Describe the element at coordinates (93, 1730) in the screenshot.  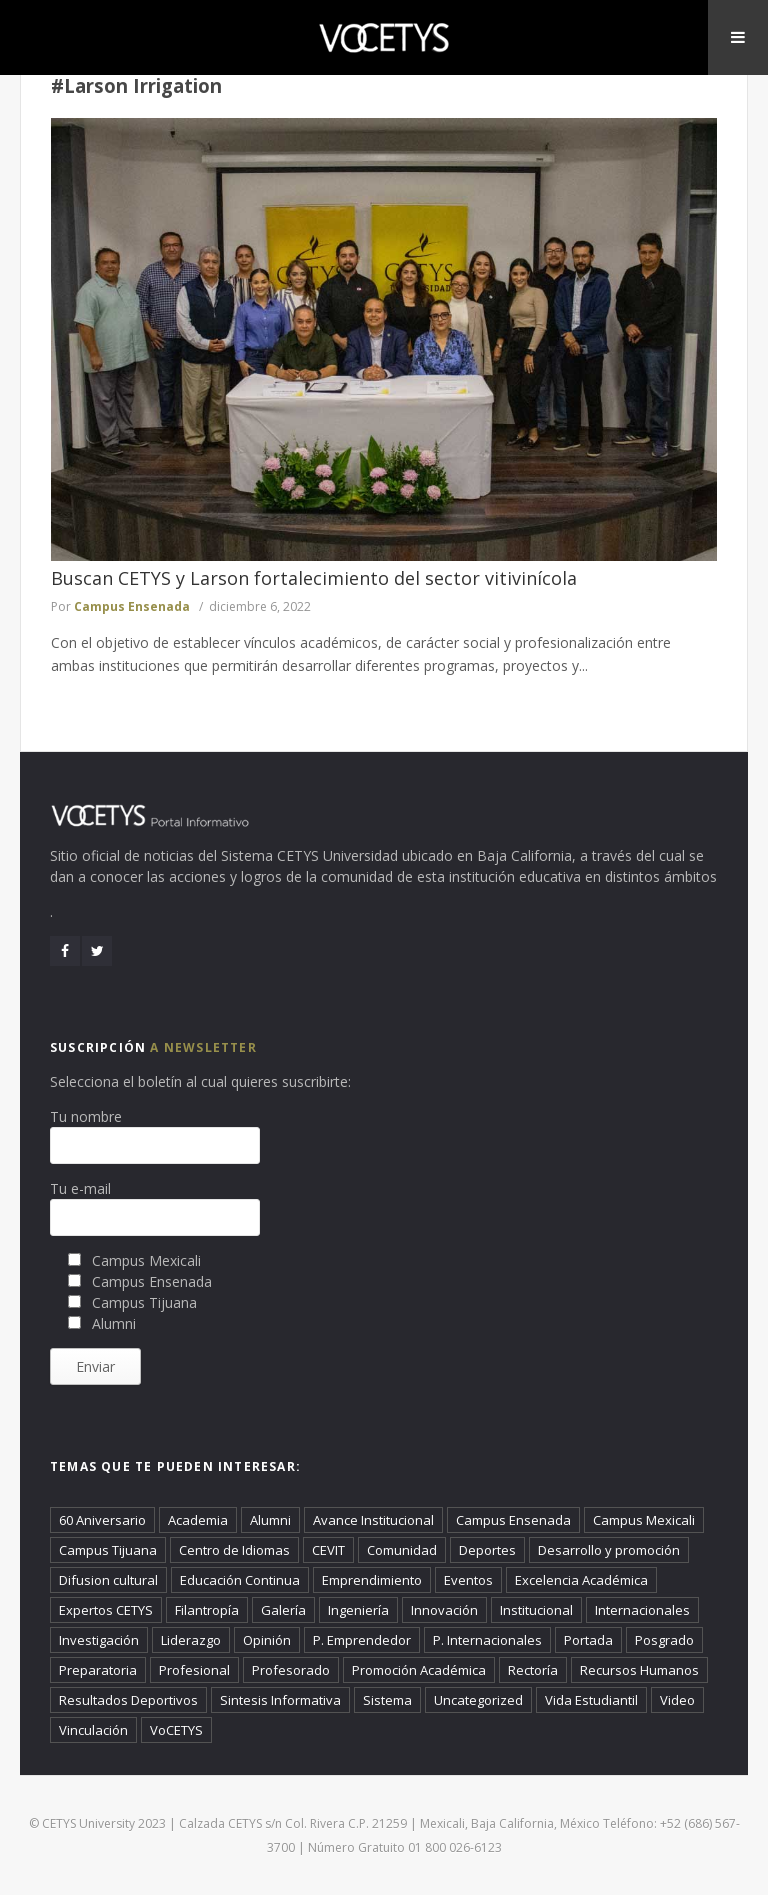
I see `Vinculación [Vinculación (686 elementos)]` at that location.